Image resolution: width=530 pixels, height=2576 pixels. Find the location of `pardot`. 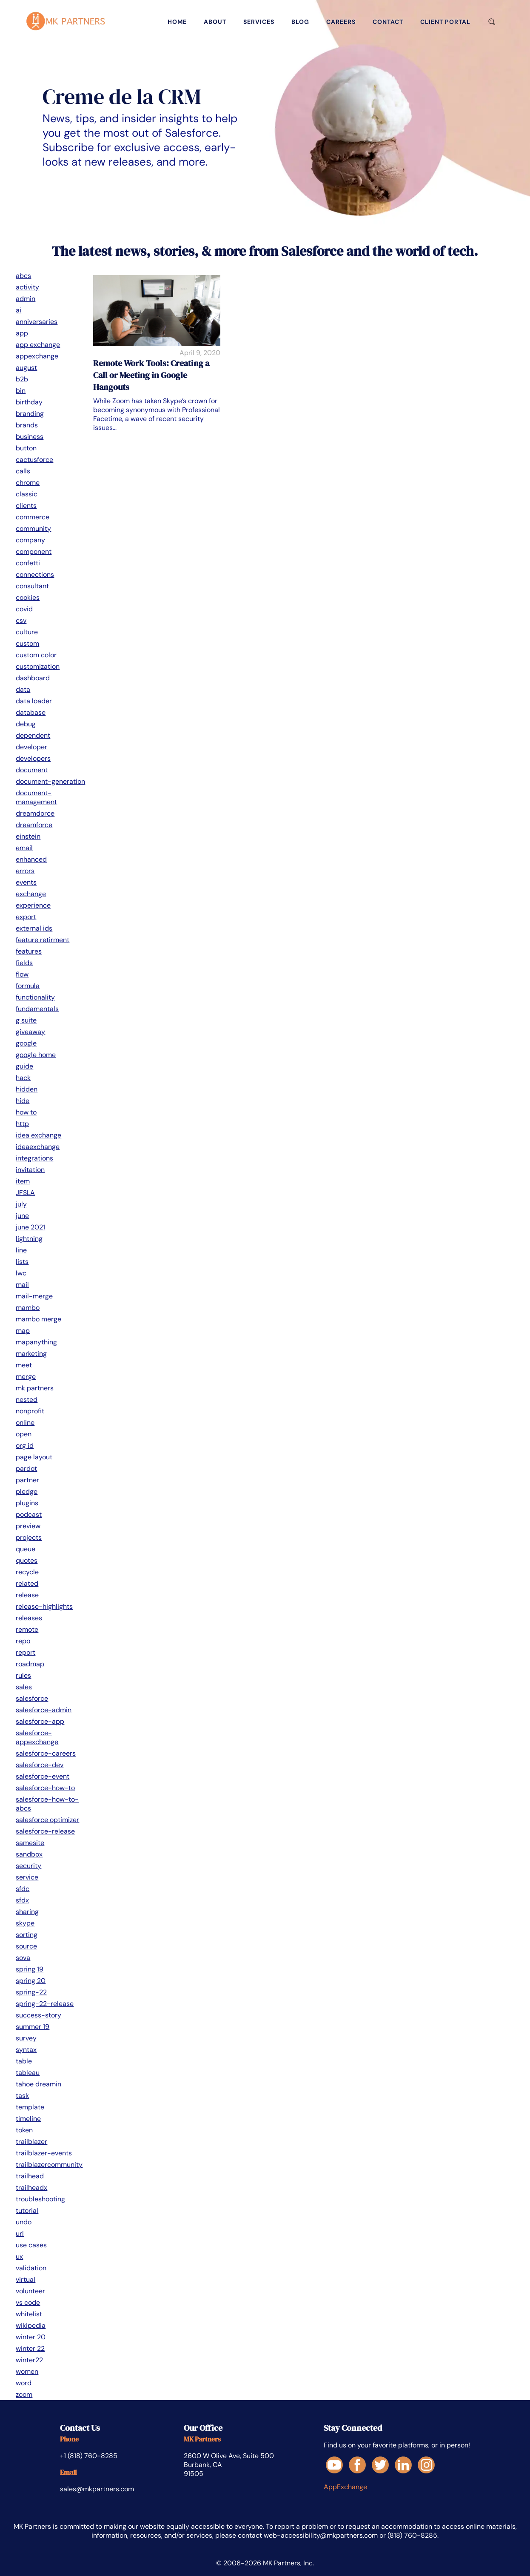

pardot is located at coordinates (26, 1468).